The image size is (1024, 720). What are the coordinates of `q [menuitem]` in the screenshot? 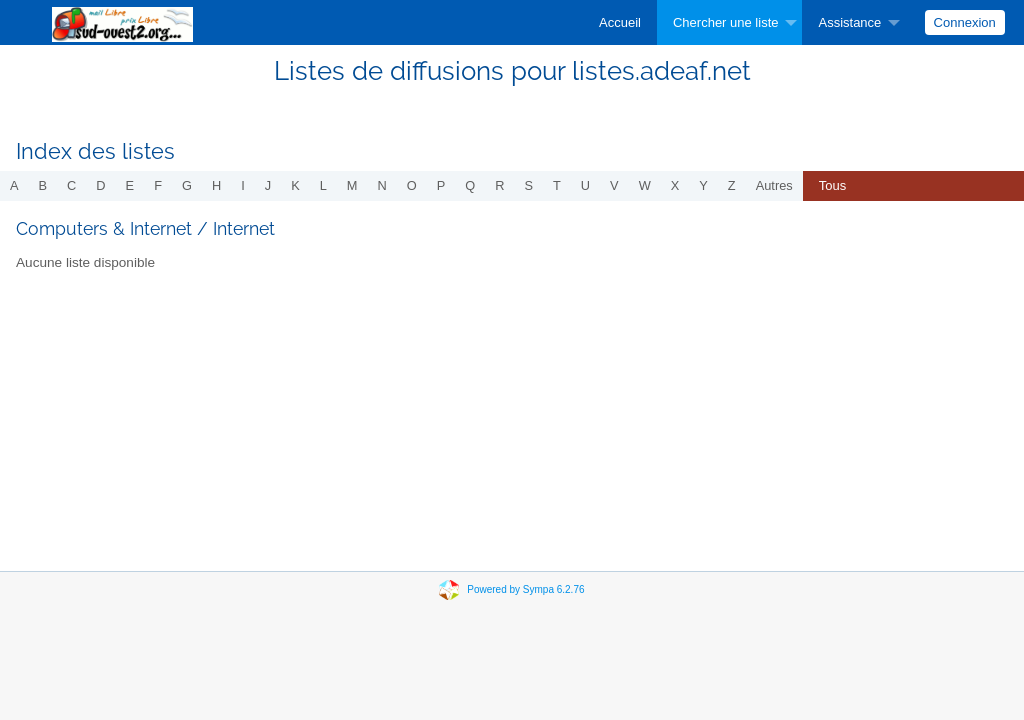 It's located at (470, 185).